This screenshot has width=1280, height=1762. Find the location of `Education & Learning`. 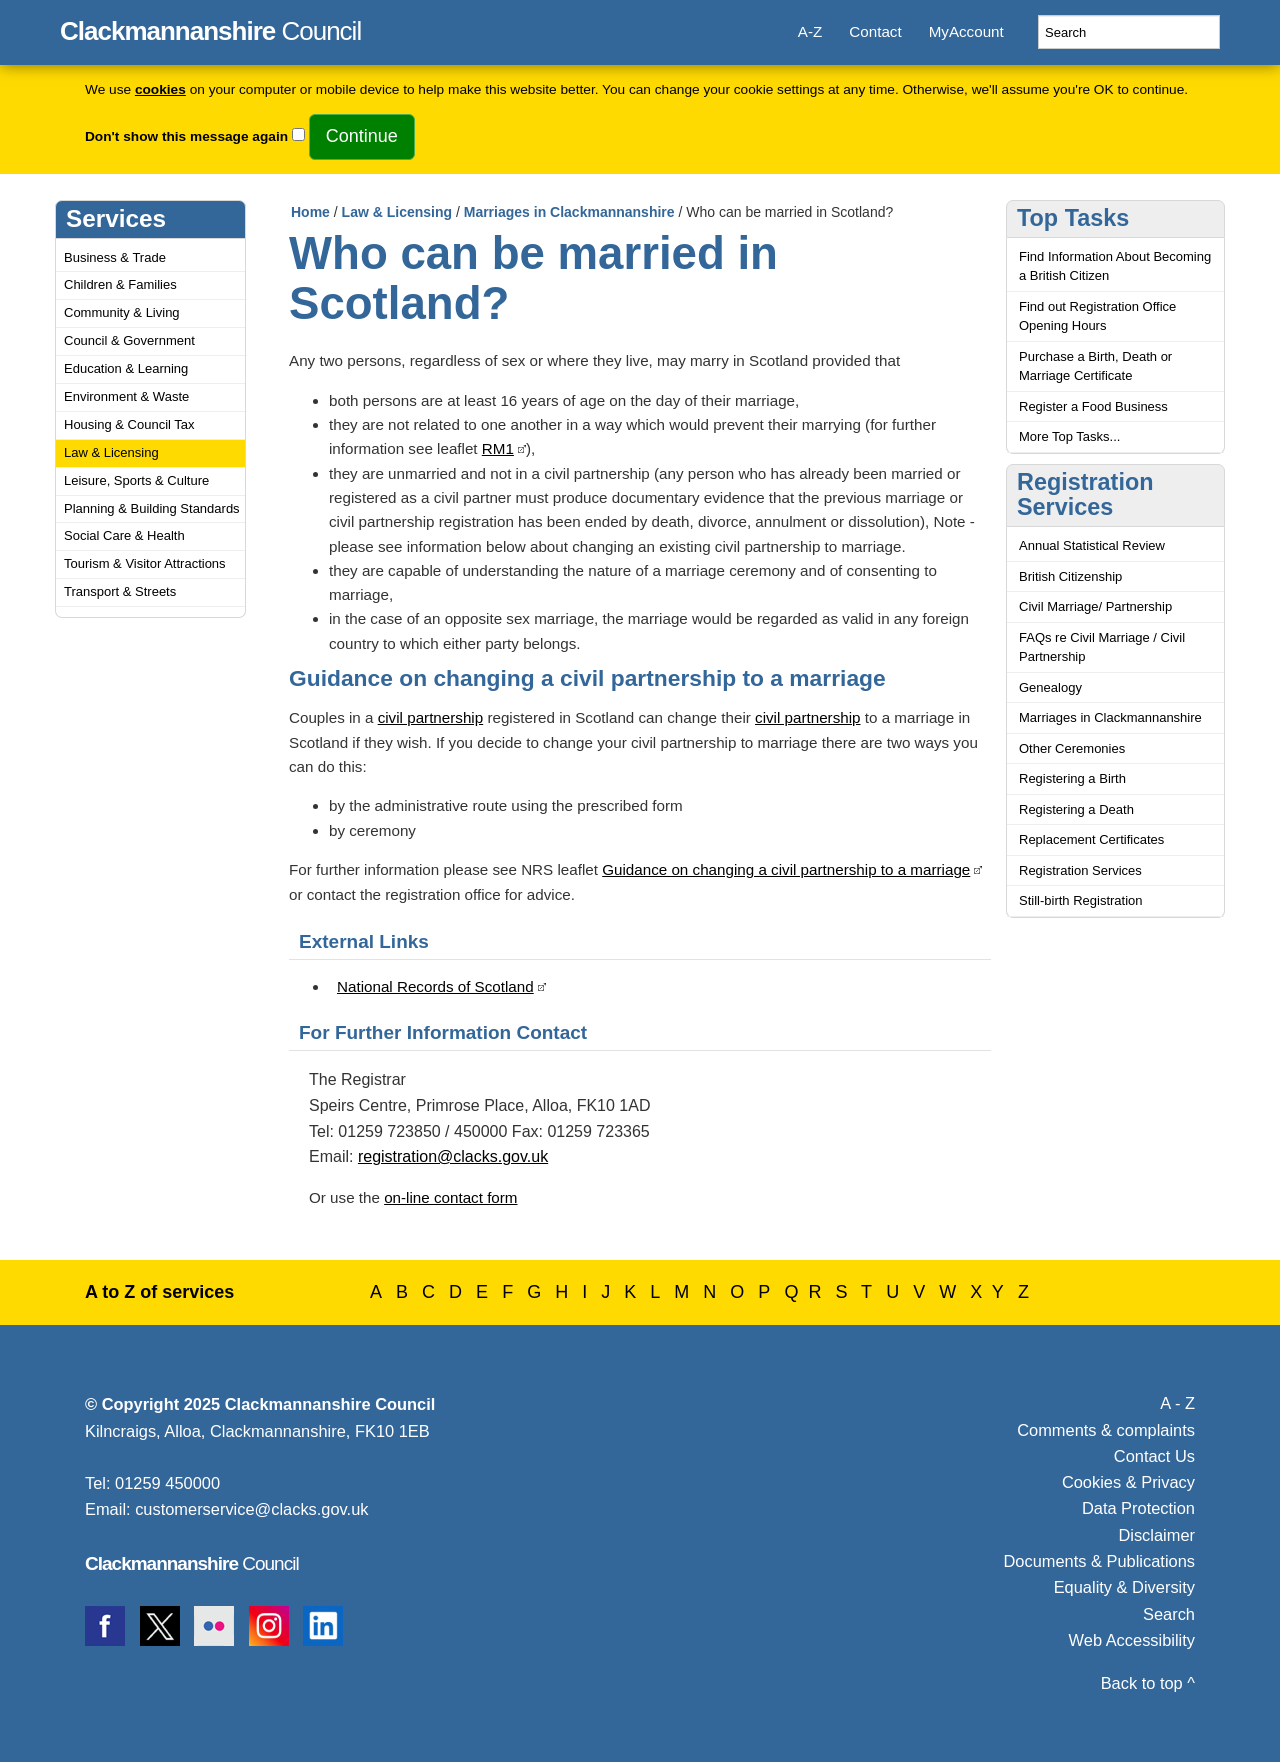

Education & Learning is located at coordinates (126, 368).